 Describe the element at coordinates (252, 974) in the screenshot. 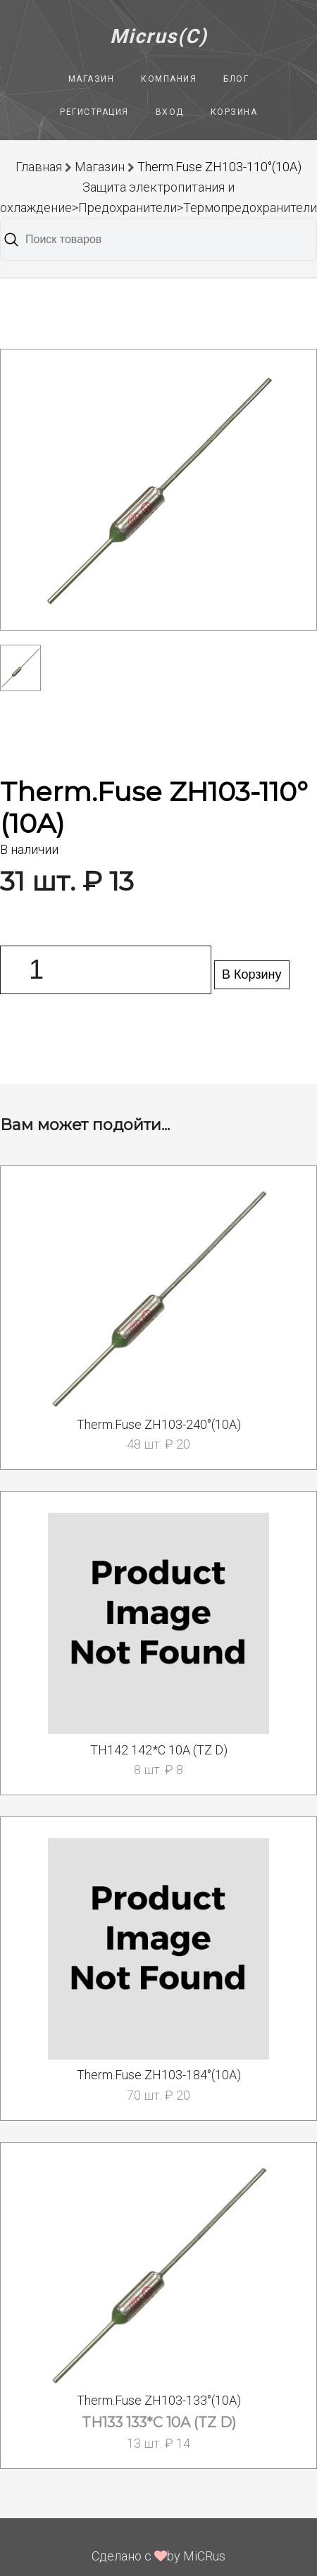

I see `В Корзину` at that location.